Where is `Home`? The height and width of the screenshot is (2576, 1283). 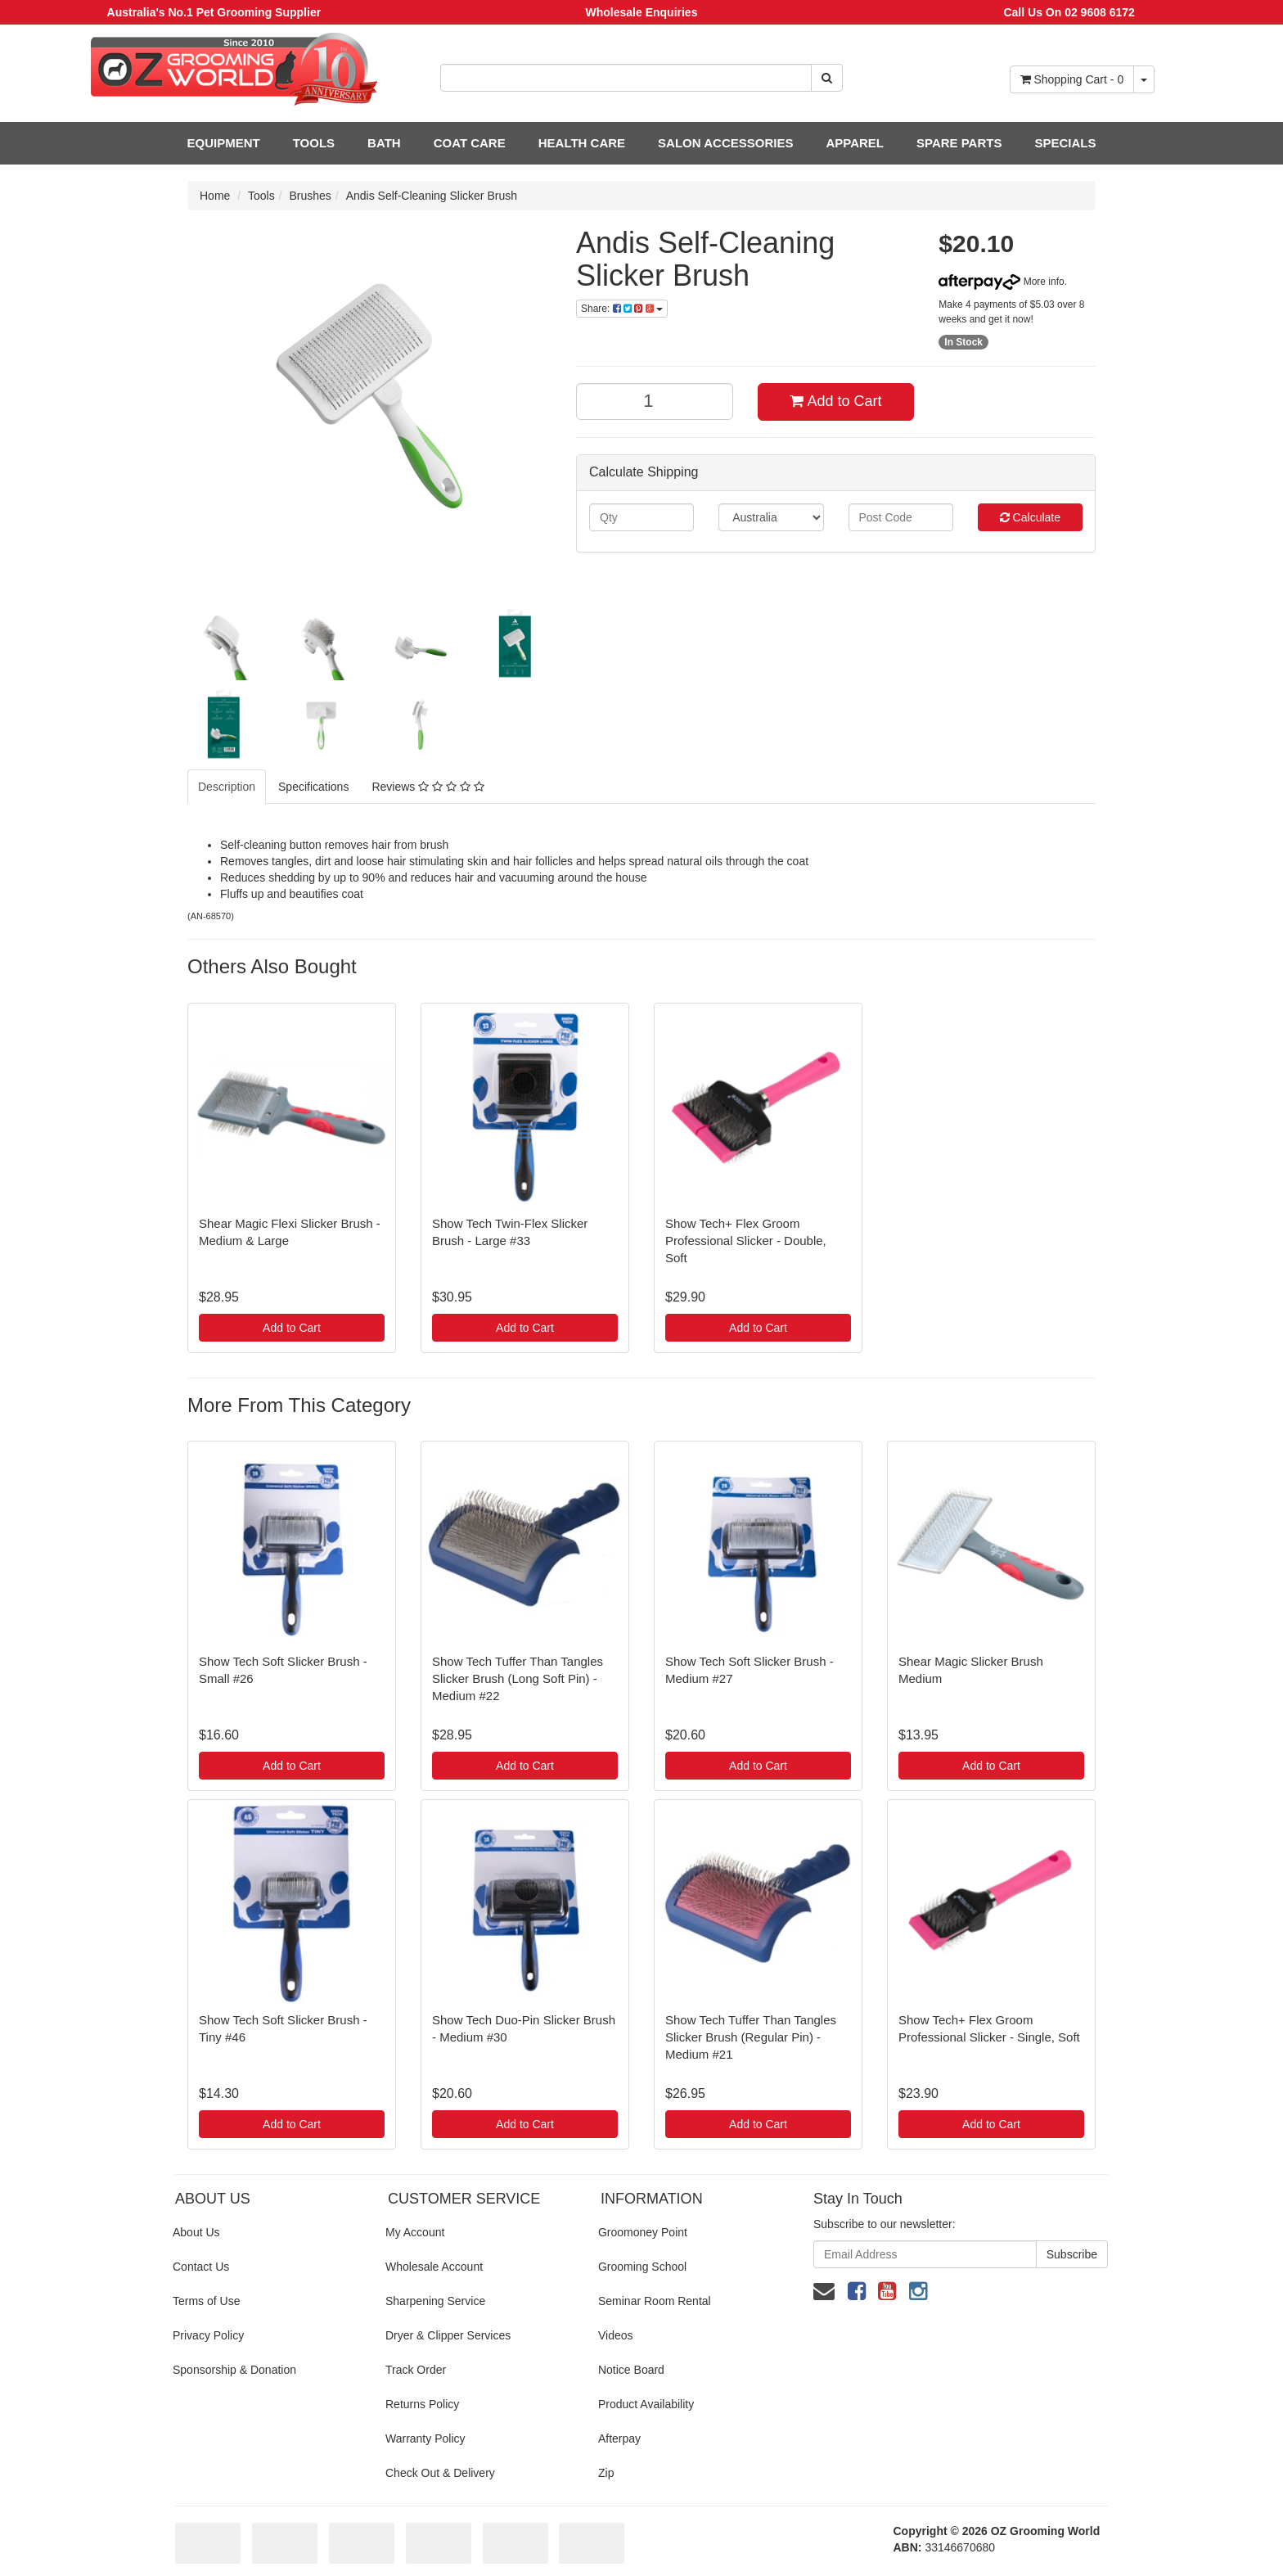
Home is located at coordinates (215, 195).